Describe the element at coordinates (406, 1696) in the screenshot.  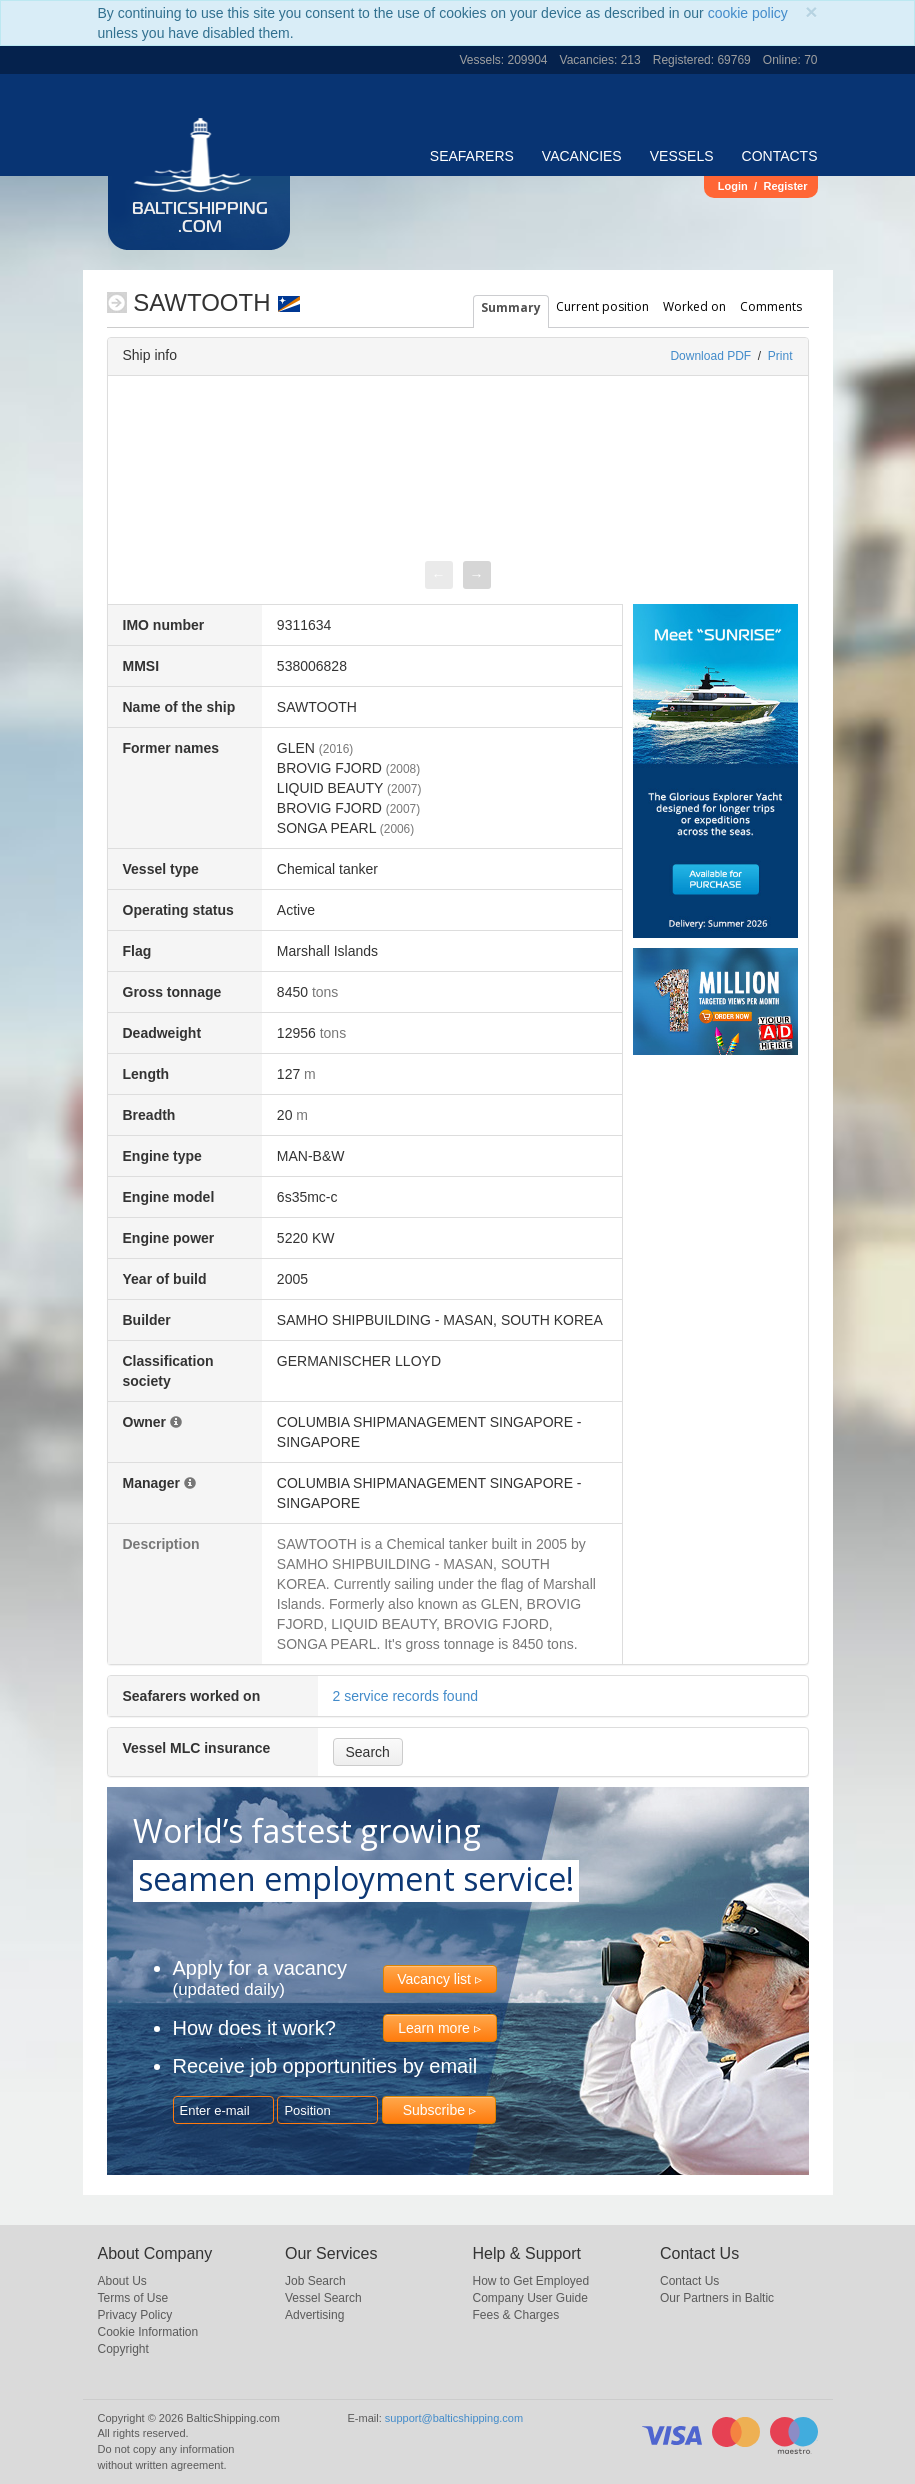
I see `2 service records found` at that location.